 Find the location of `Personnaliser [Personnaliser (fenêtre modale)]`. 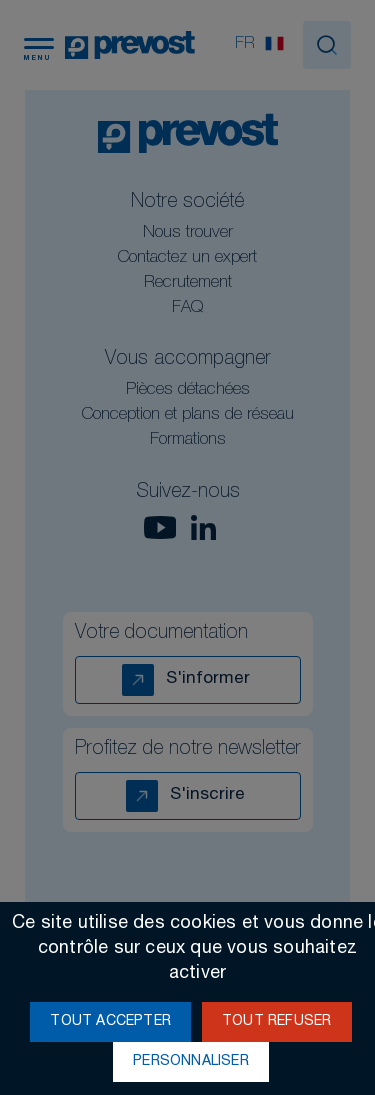

Personnaliser [Personnaliser (fenêtre modale)] is located at coordinates (191, 1062).